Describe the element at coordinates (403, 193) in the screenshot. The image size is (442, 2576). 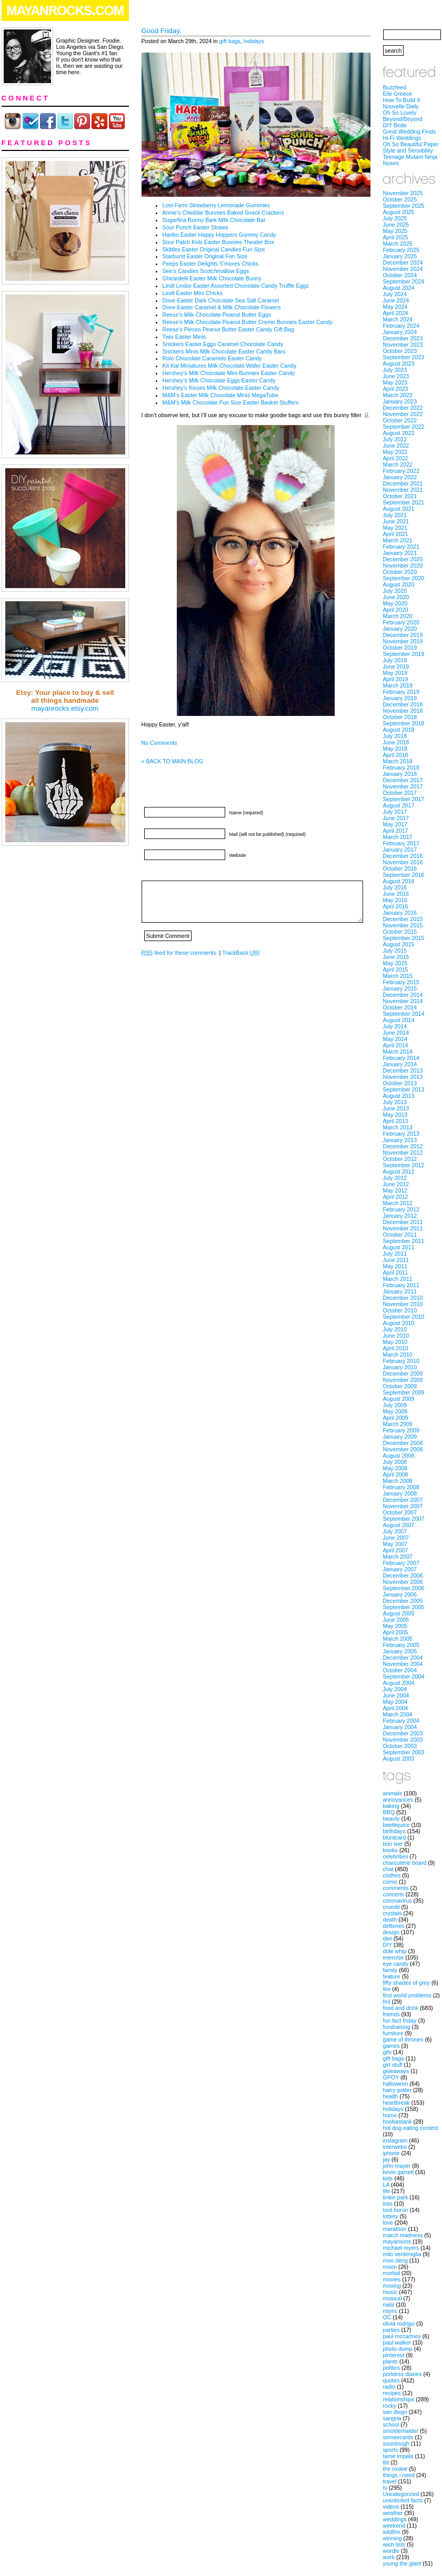
I see `November 2025` at that location.